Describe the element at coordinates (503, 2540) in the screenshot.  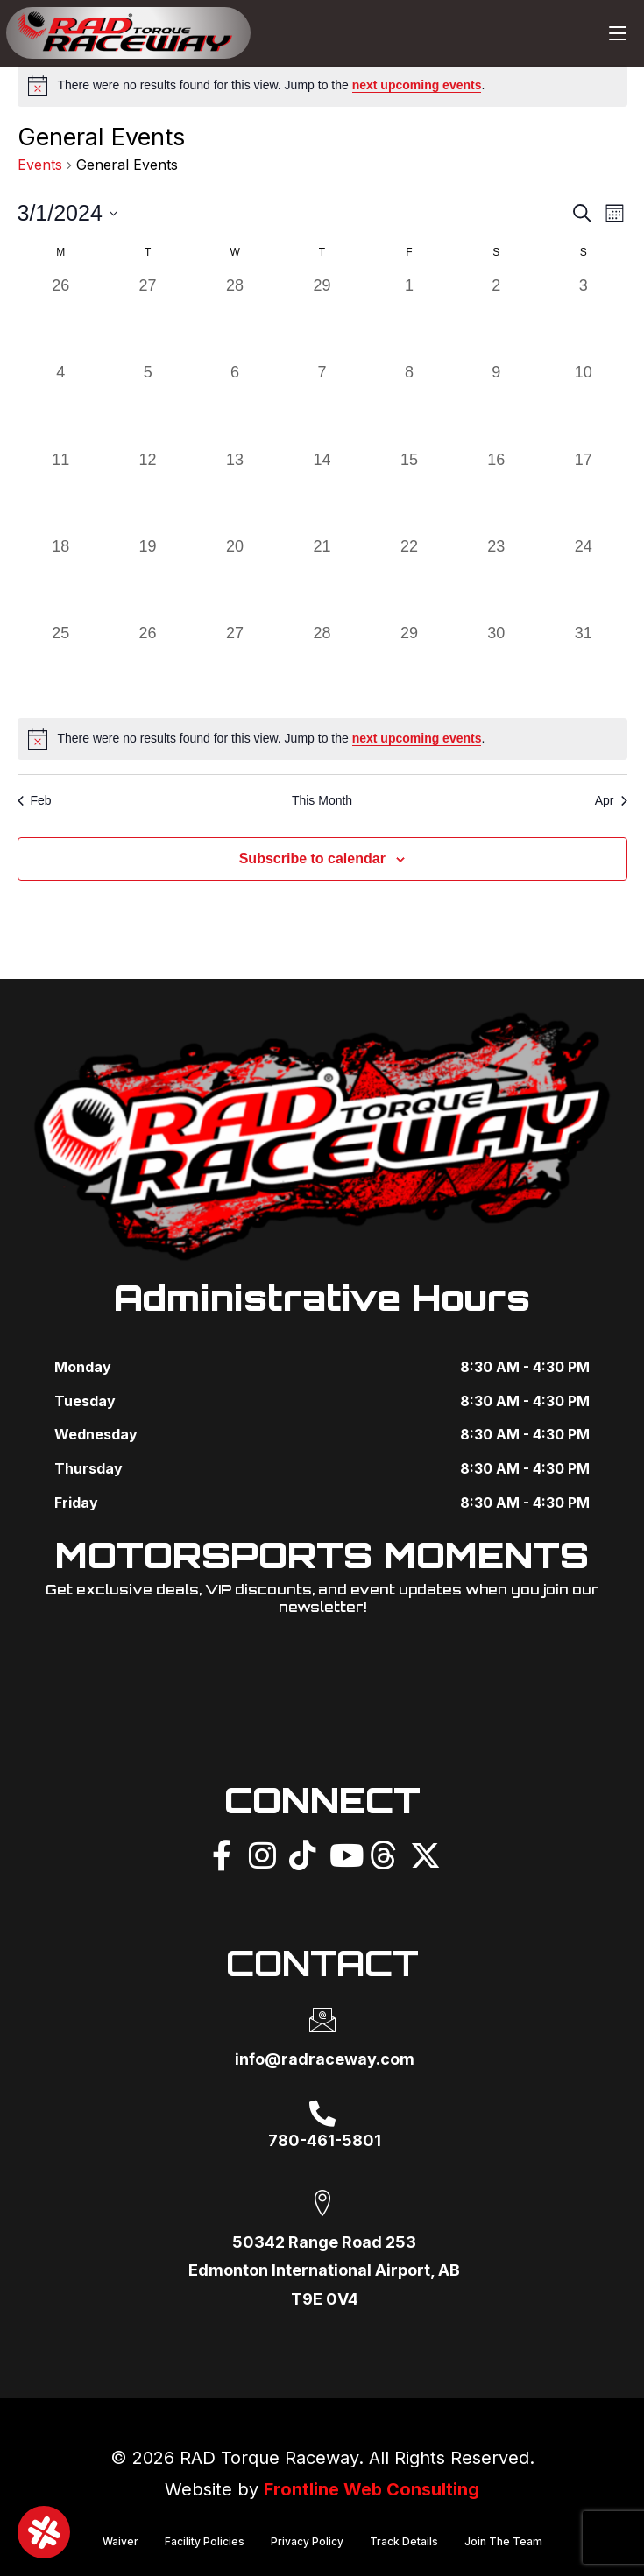
I see `Join The Team` at that location.